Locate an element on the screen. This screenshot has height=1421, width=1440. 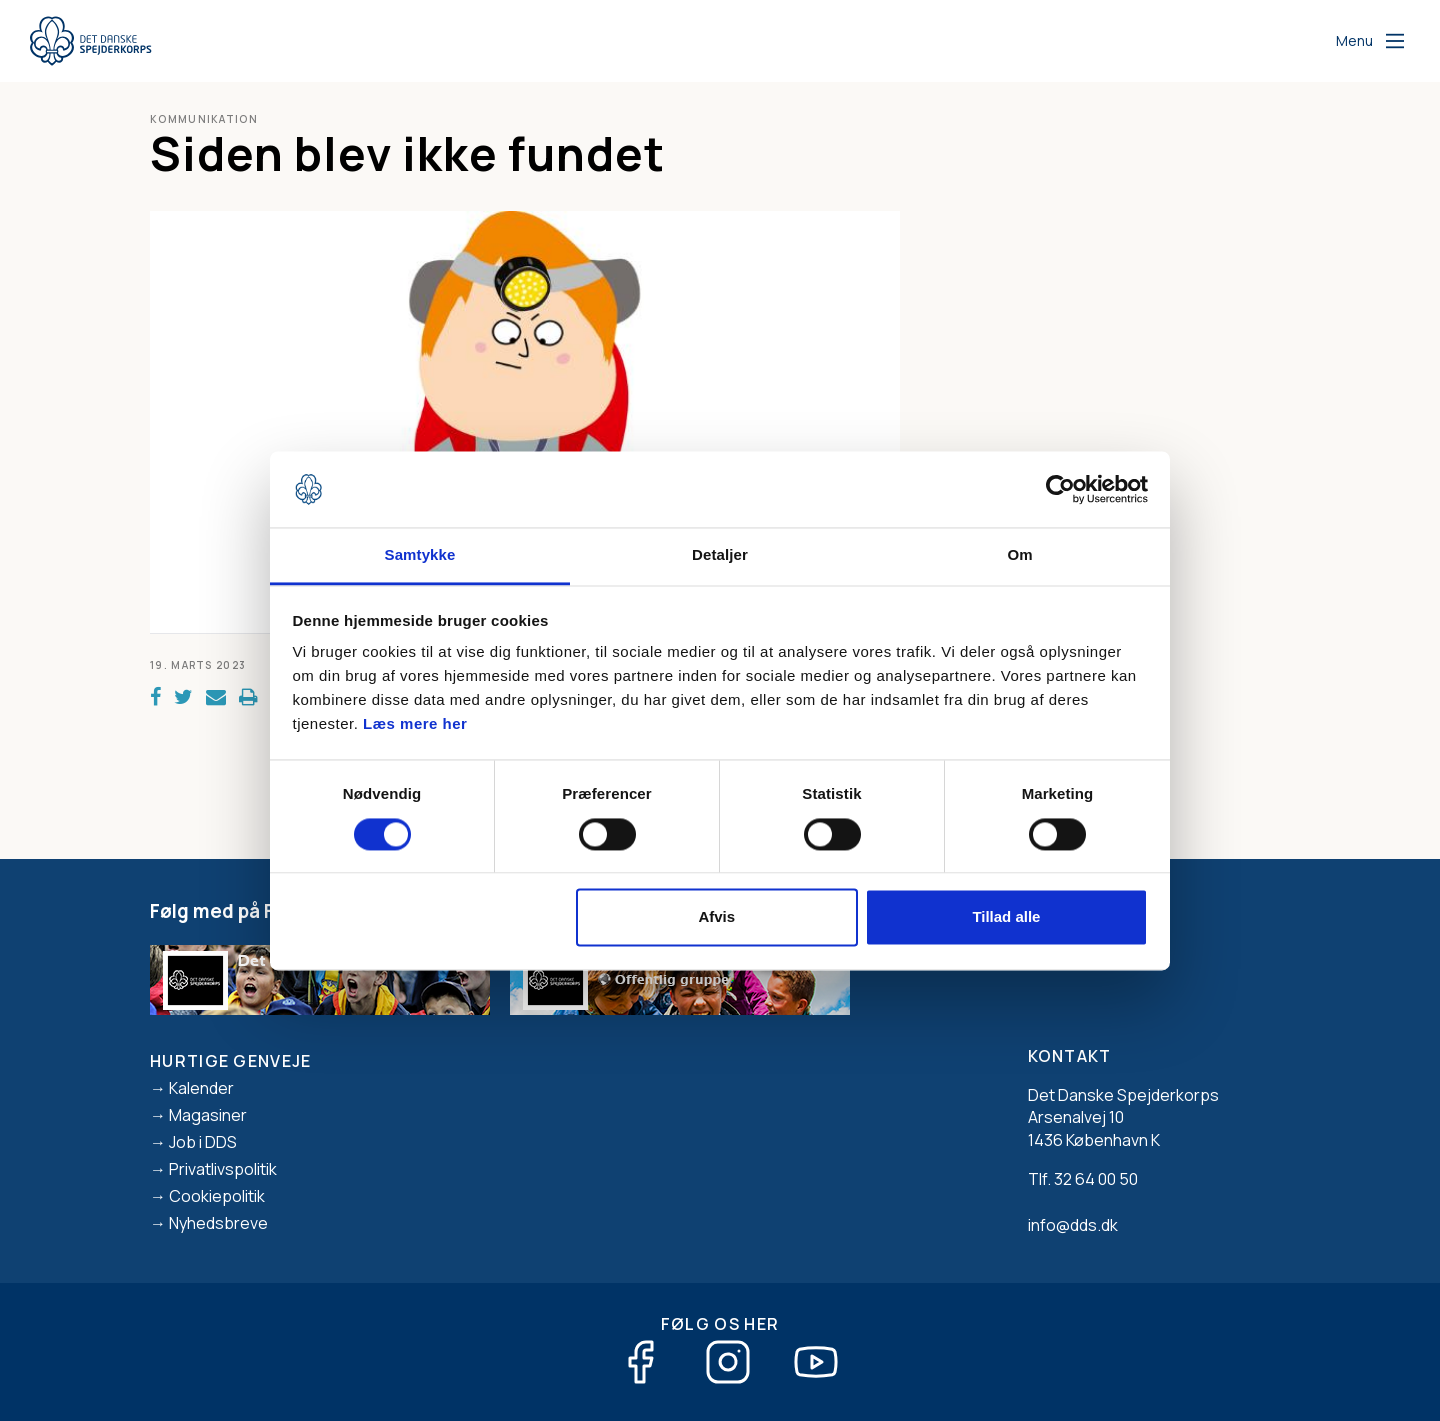
Tillad alle is located at coordinates (1006, 917).